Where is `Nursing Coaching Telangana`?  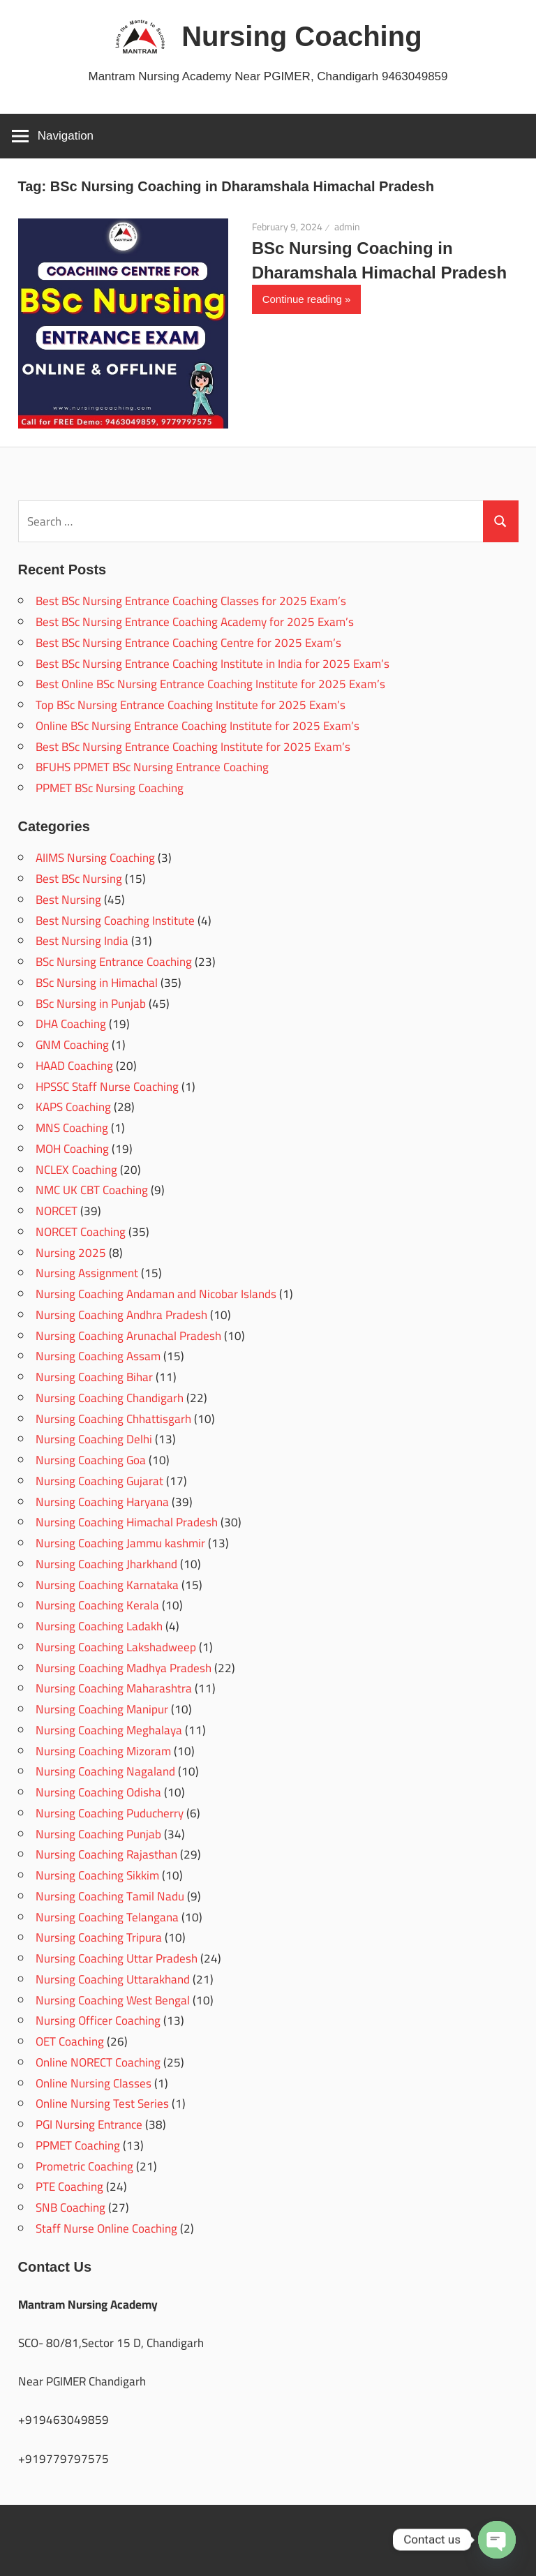
Nursing Coaching Telangana is located at coordinates (107, 1917).